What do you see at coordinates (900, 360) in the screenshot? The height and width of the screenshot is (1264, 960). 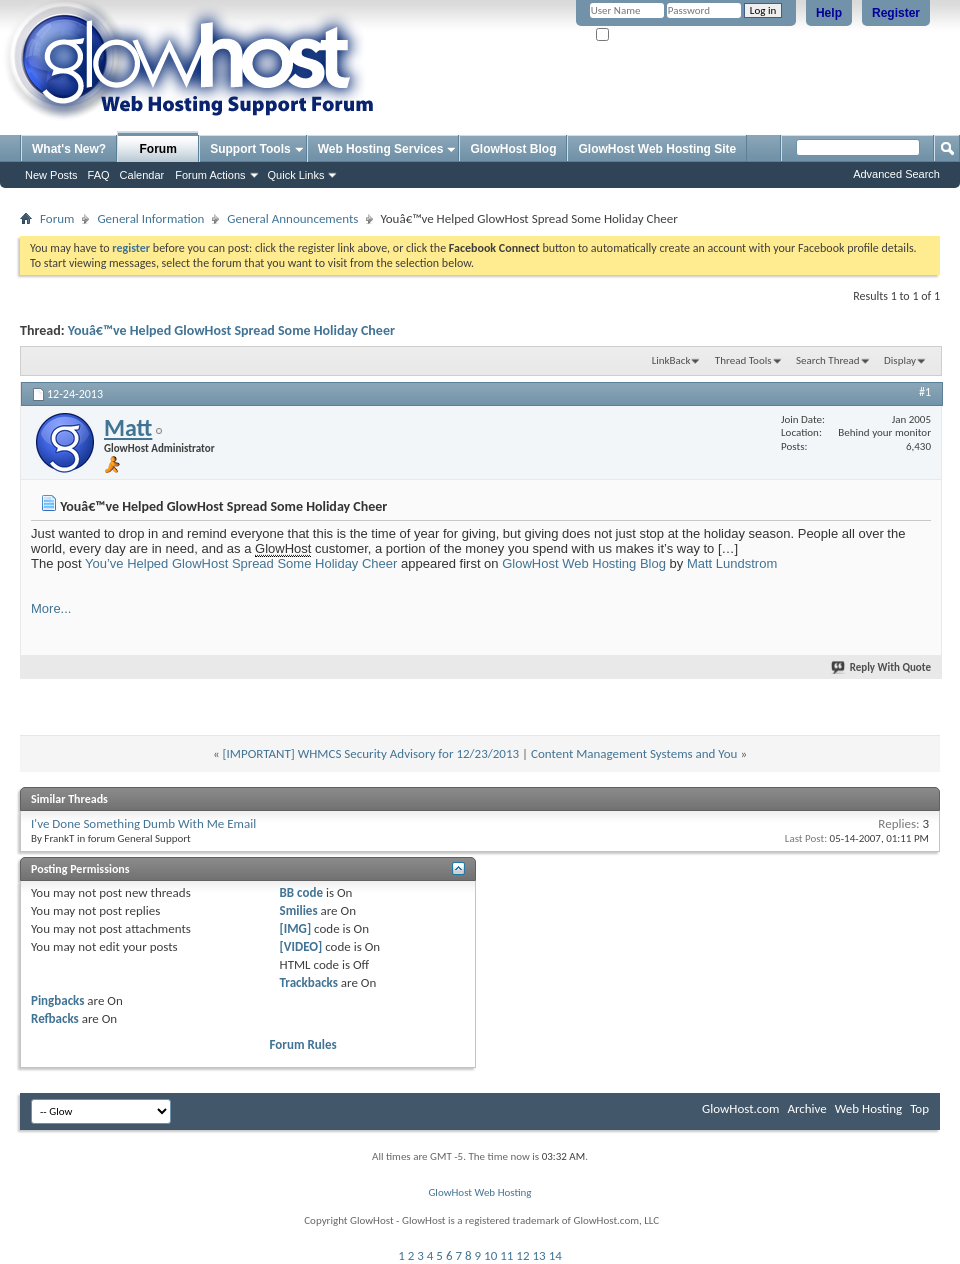 I see `Display` at bounding box center [900, 360].